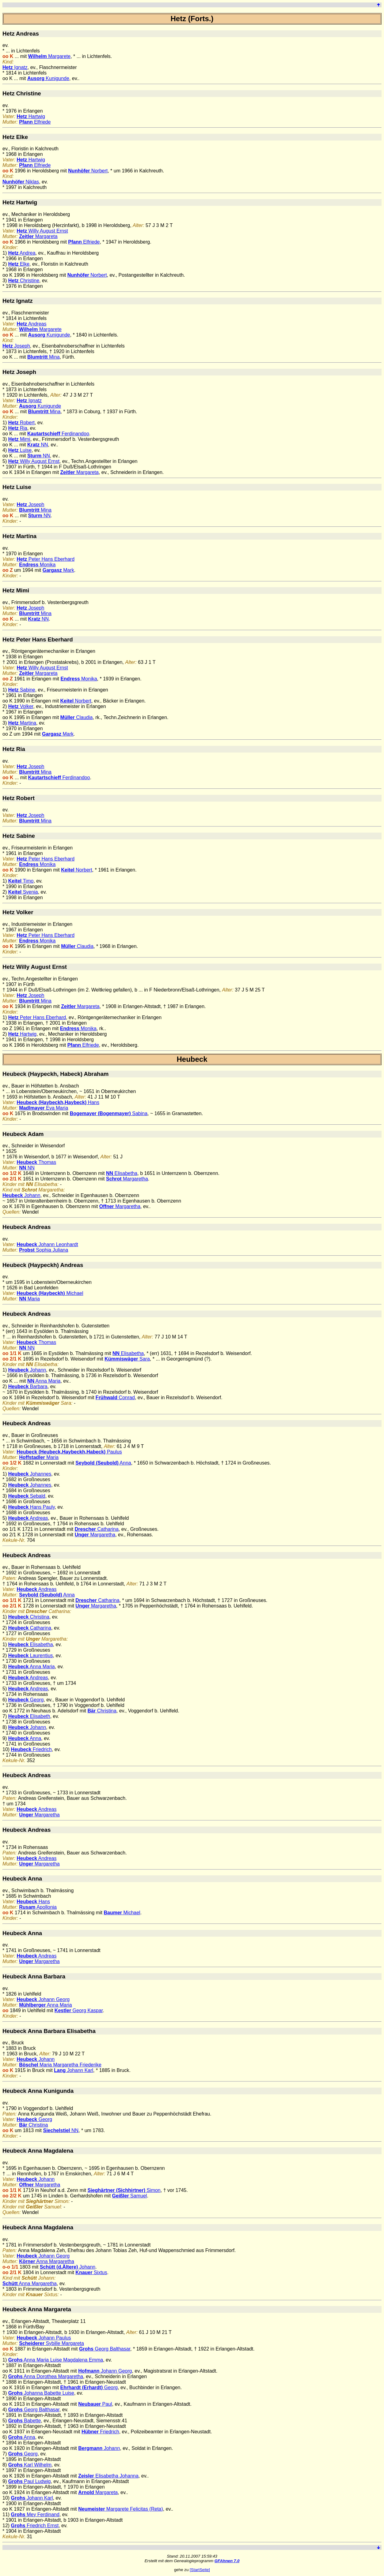 The image size is (384, 2576). Describe the element at coordinates (200, 2569) in the screenshot. I see `[StartSeite]` at that location.